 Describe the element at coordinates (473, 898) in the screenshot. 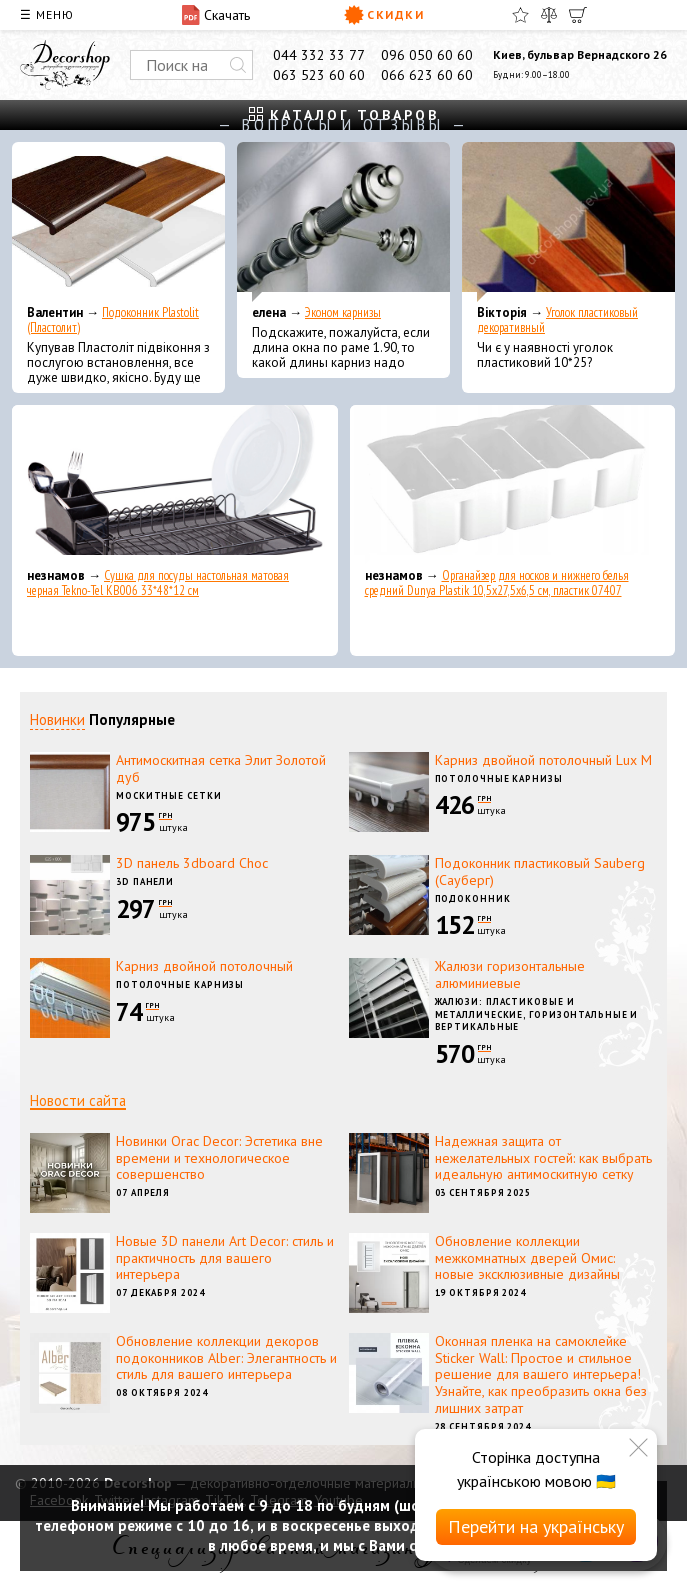

I see `Подоконник` at that location.